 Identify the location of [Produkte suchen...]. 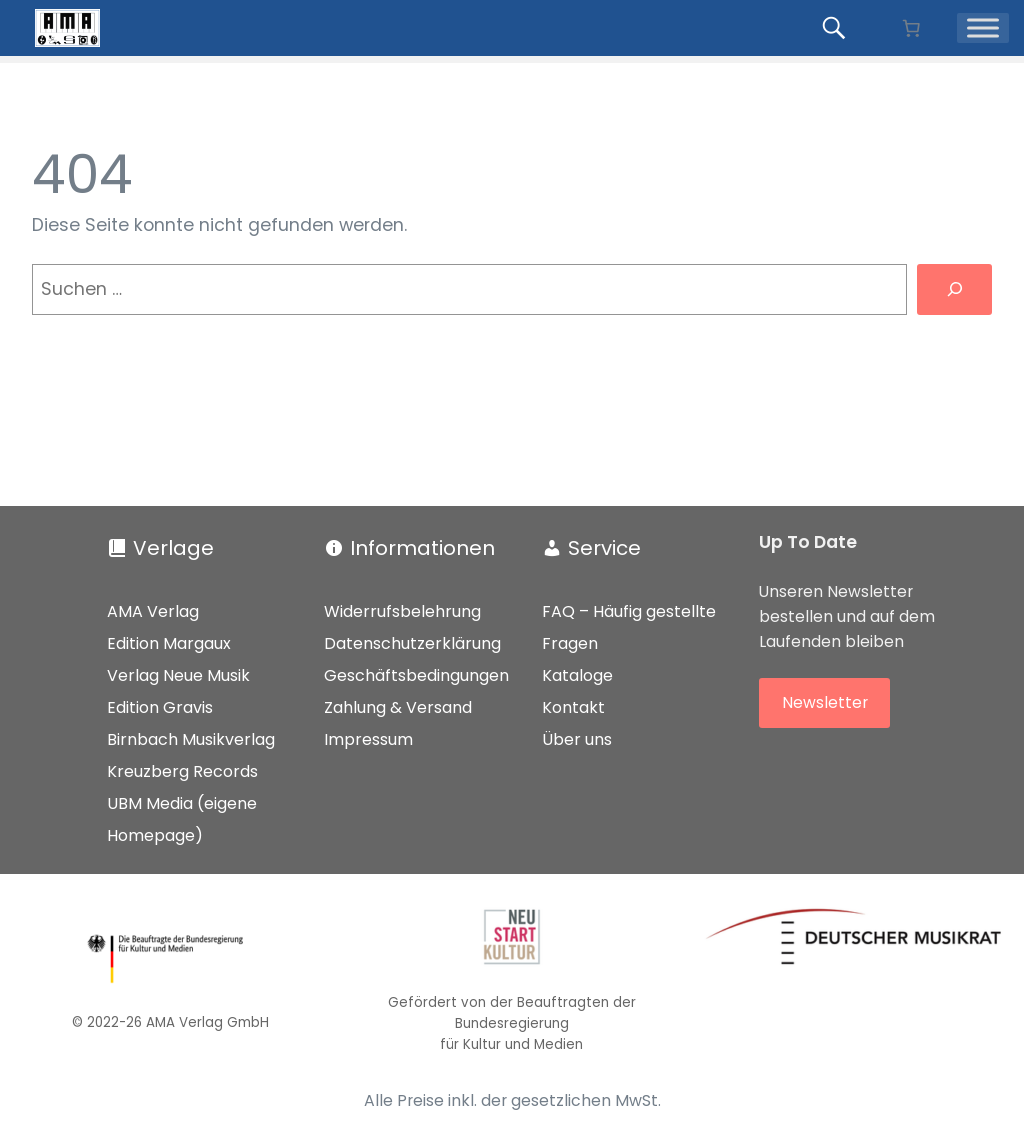
(837, 28).